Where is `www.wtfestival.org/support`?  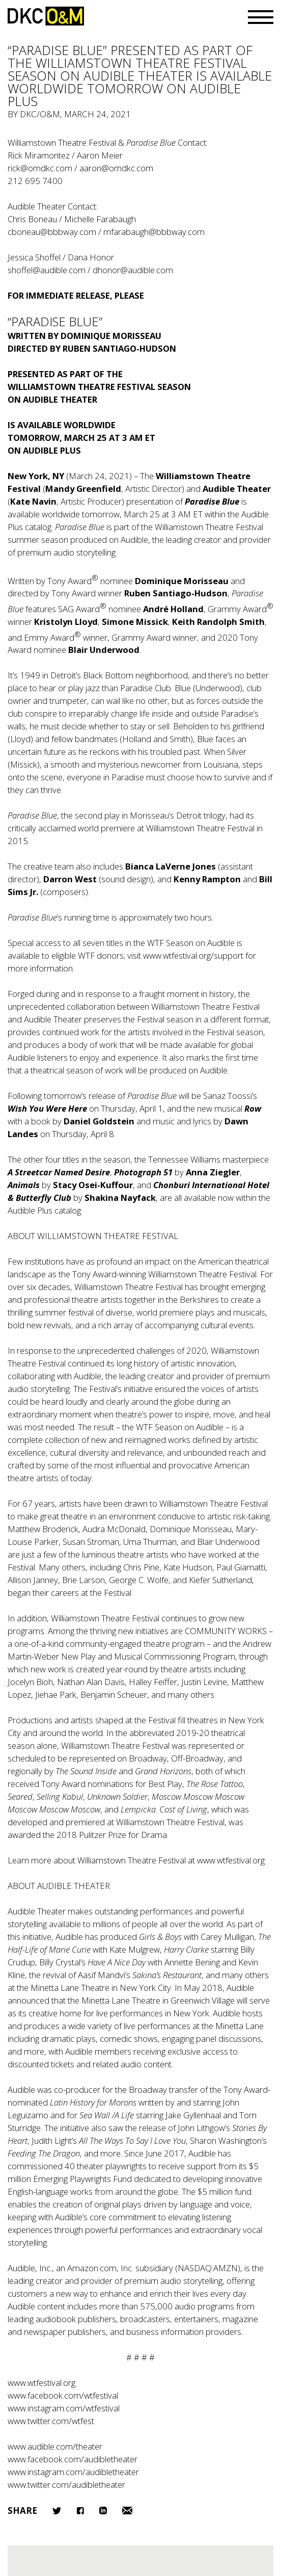 www.wtfestival.org/support is located at coordinates (193, 955).